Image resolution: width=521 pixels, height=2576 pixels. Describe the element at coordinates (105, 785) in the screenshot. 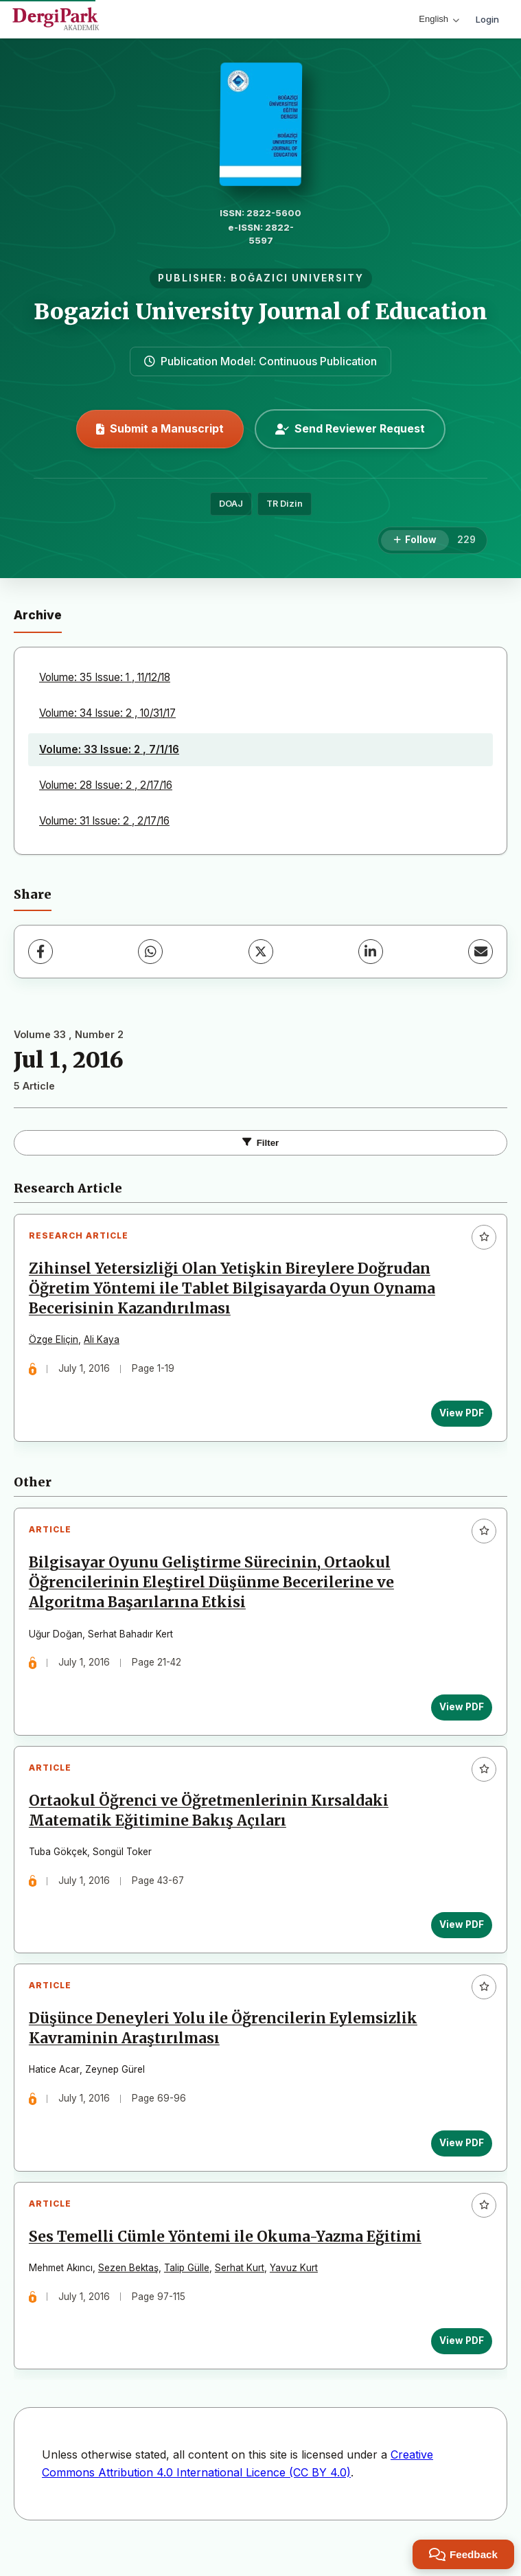

I see `Volume: 28 Issue: 2 , 2/17/16` at that location.